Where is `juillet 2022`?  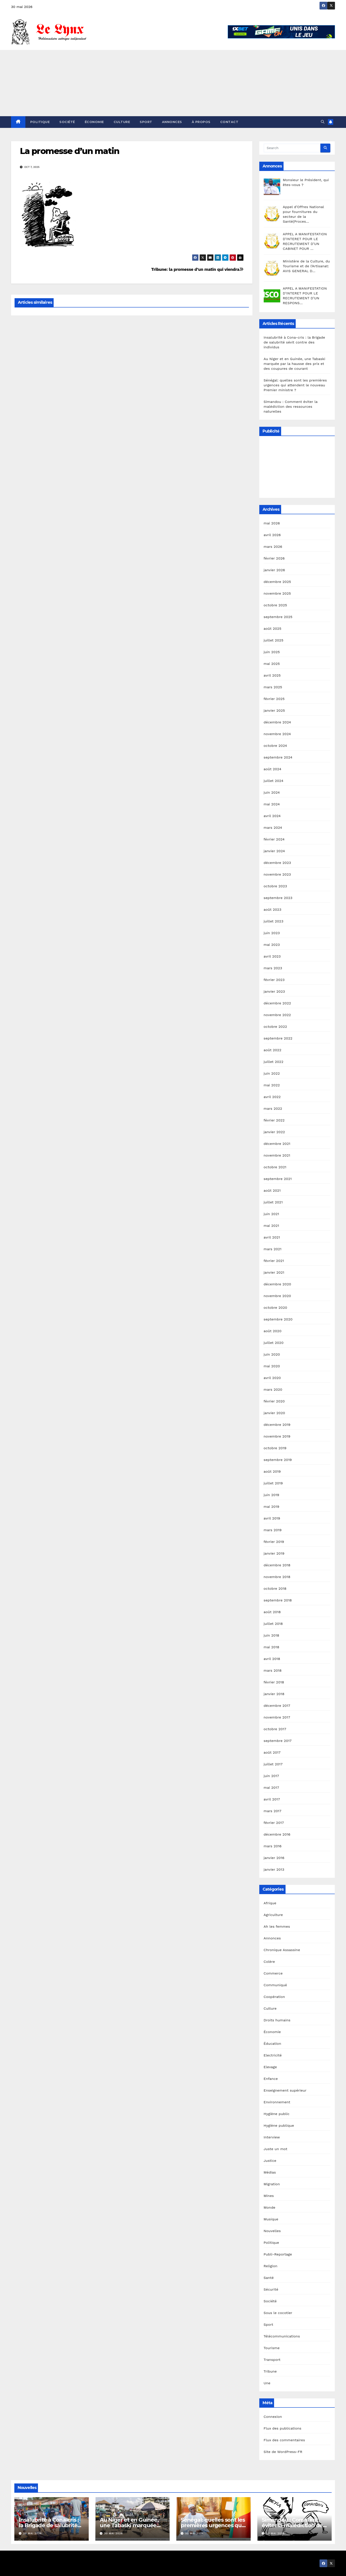
juillet 2022 is located at coordinates (274, 1062).